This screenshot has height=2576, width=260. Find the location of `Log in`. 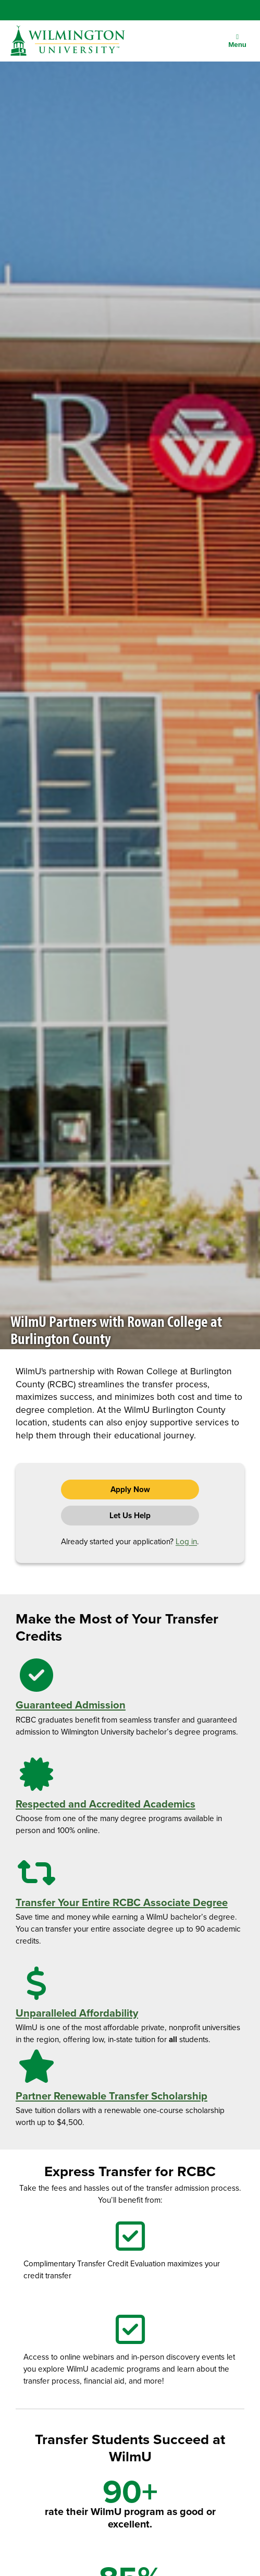

Log in is located at coordinates (186, 1541).